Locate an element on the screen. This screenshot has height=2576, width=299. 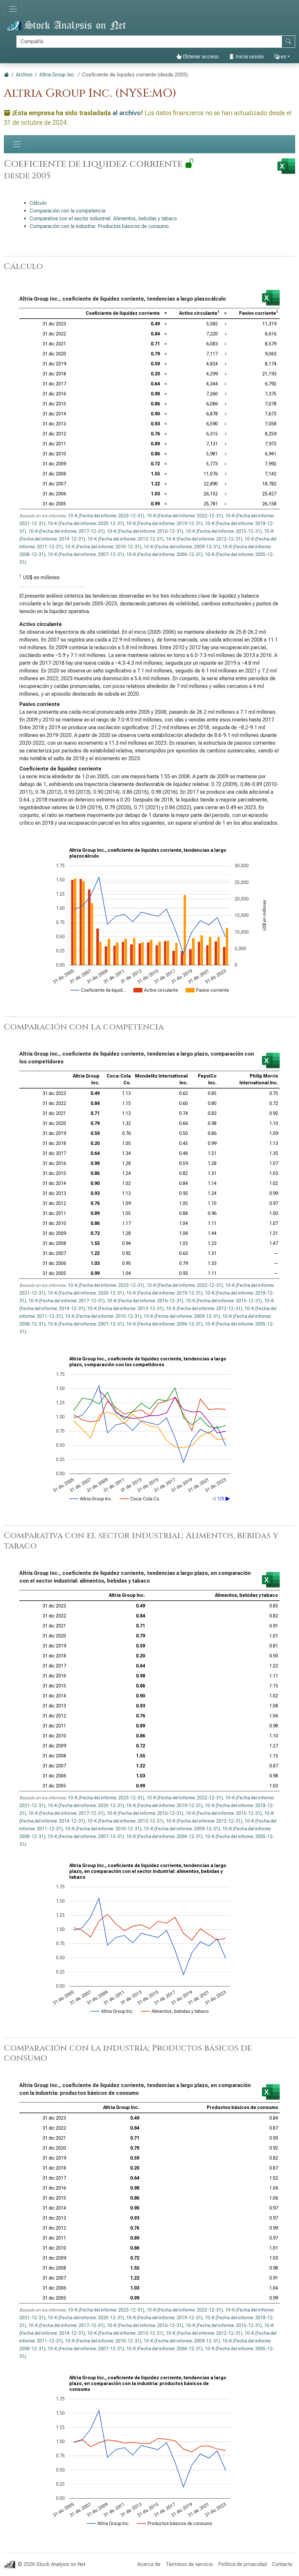
10-K (Fecha del informe: 2016-12-31) is located at coordinates (145, 531).